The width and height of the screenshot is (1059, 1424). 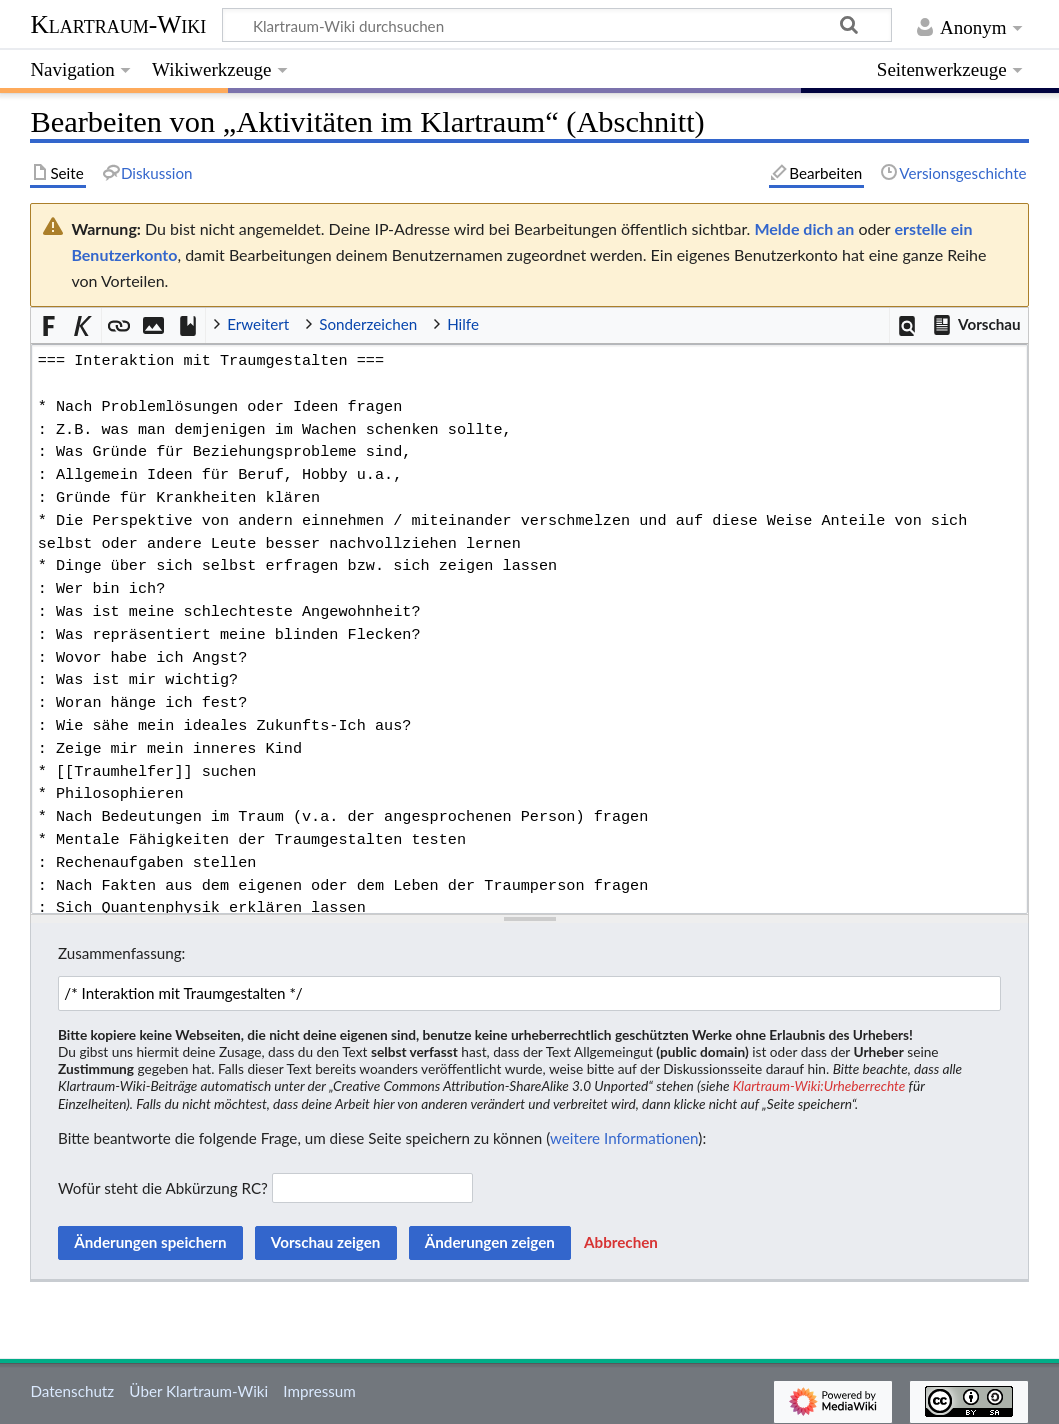 What do you see at coordinates (198, 1391) in the screenshot?
I see `Über Klartraum-Wiki` at bounding box center [198, 1391].